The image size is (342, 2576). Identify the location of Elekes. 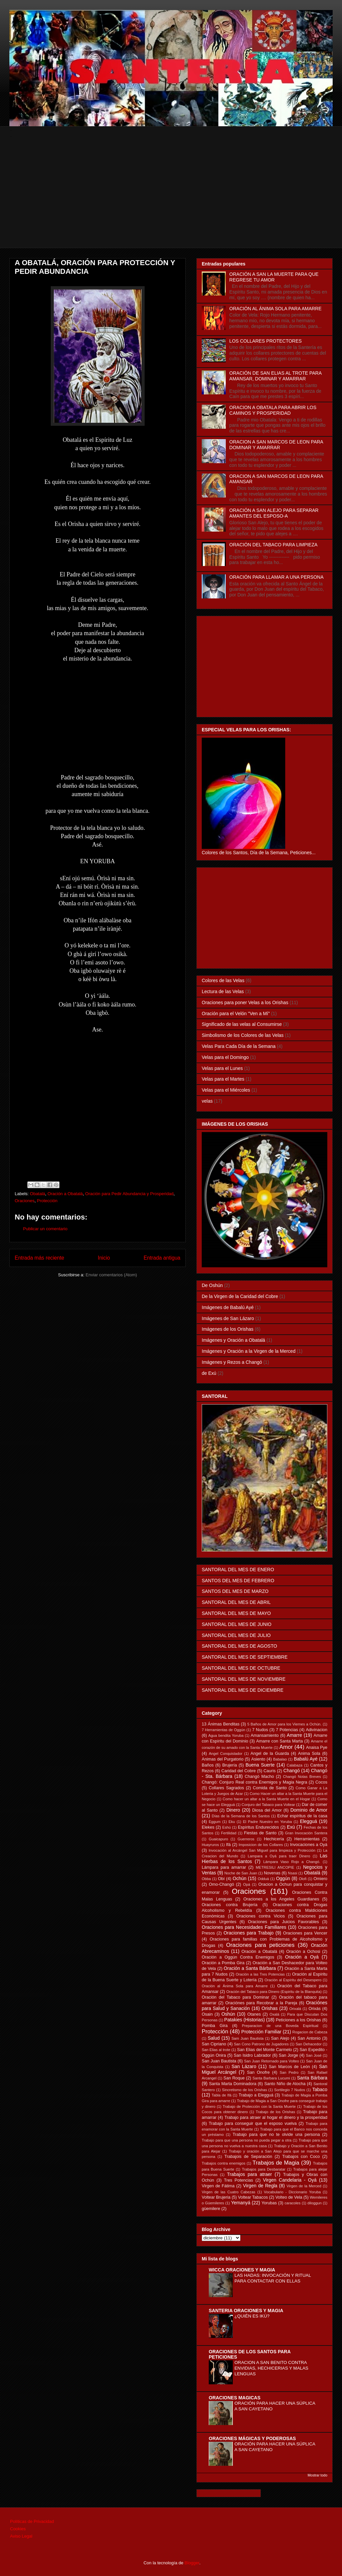
(208, 1827).